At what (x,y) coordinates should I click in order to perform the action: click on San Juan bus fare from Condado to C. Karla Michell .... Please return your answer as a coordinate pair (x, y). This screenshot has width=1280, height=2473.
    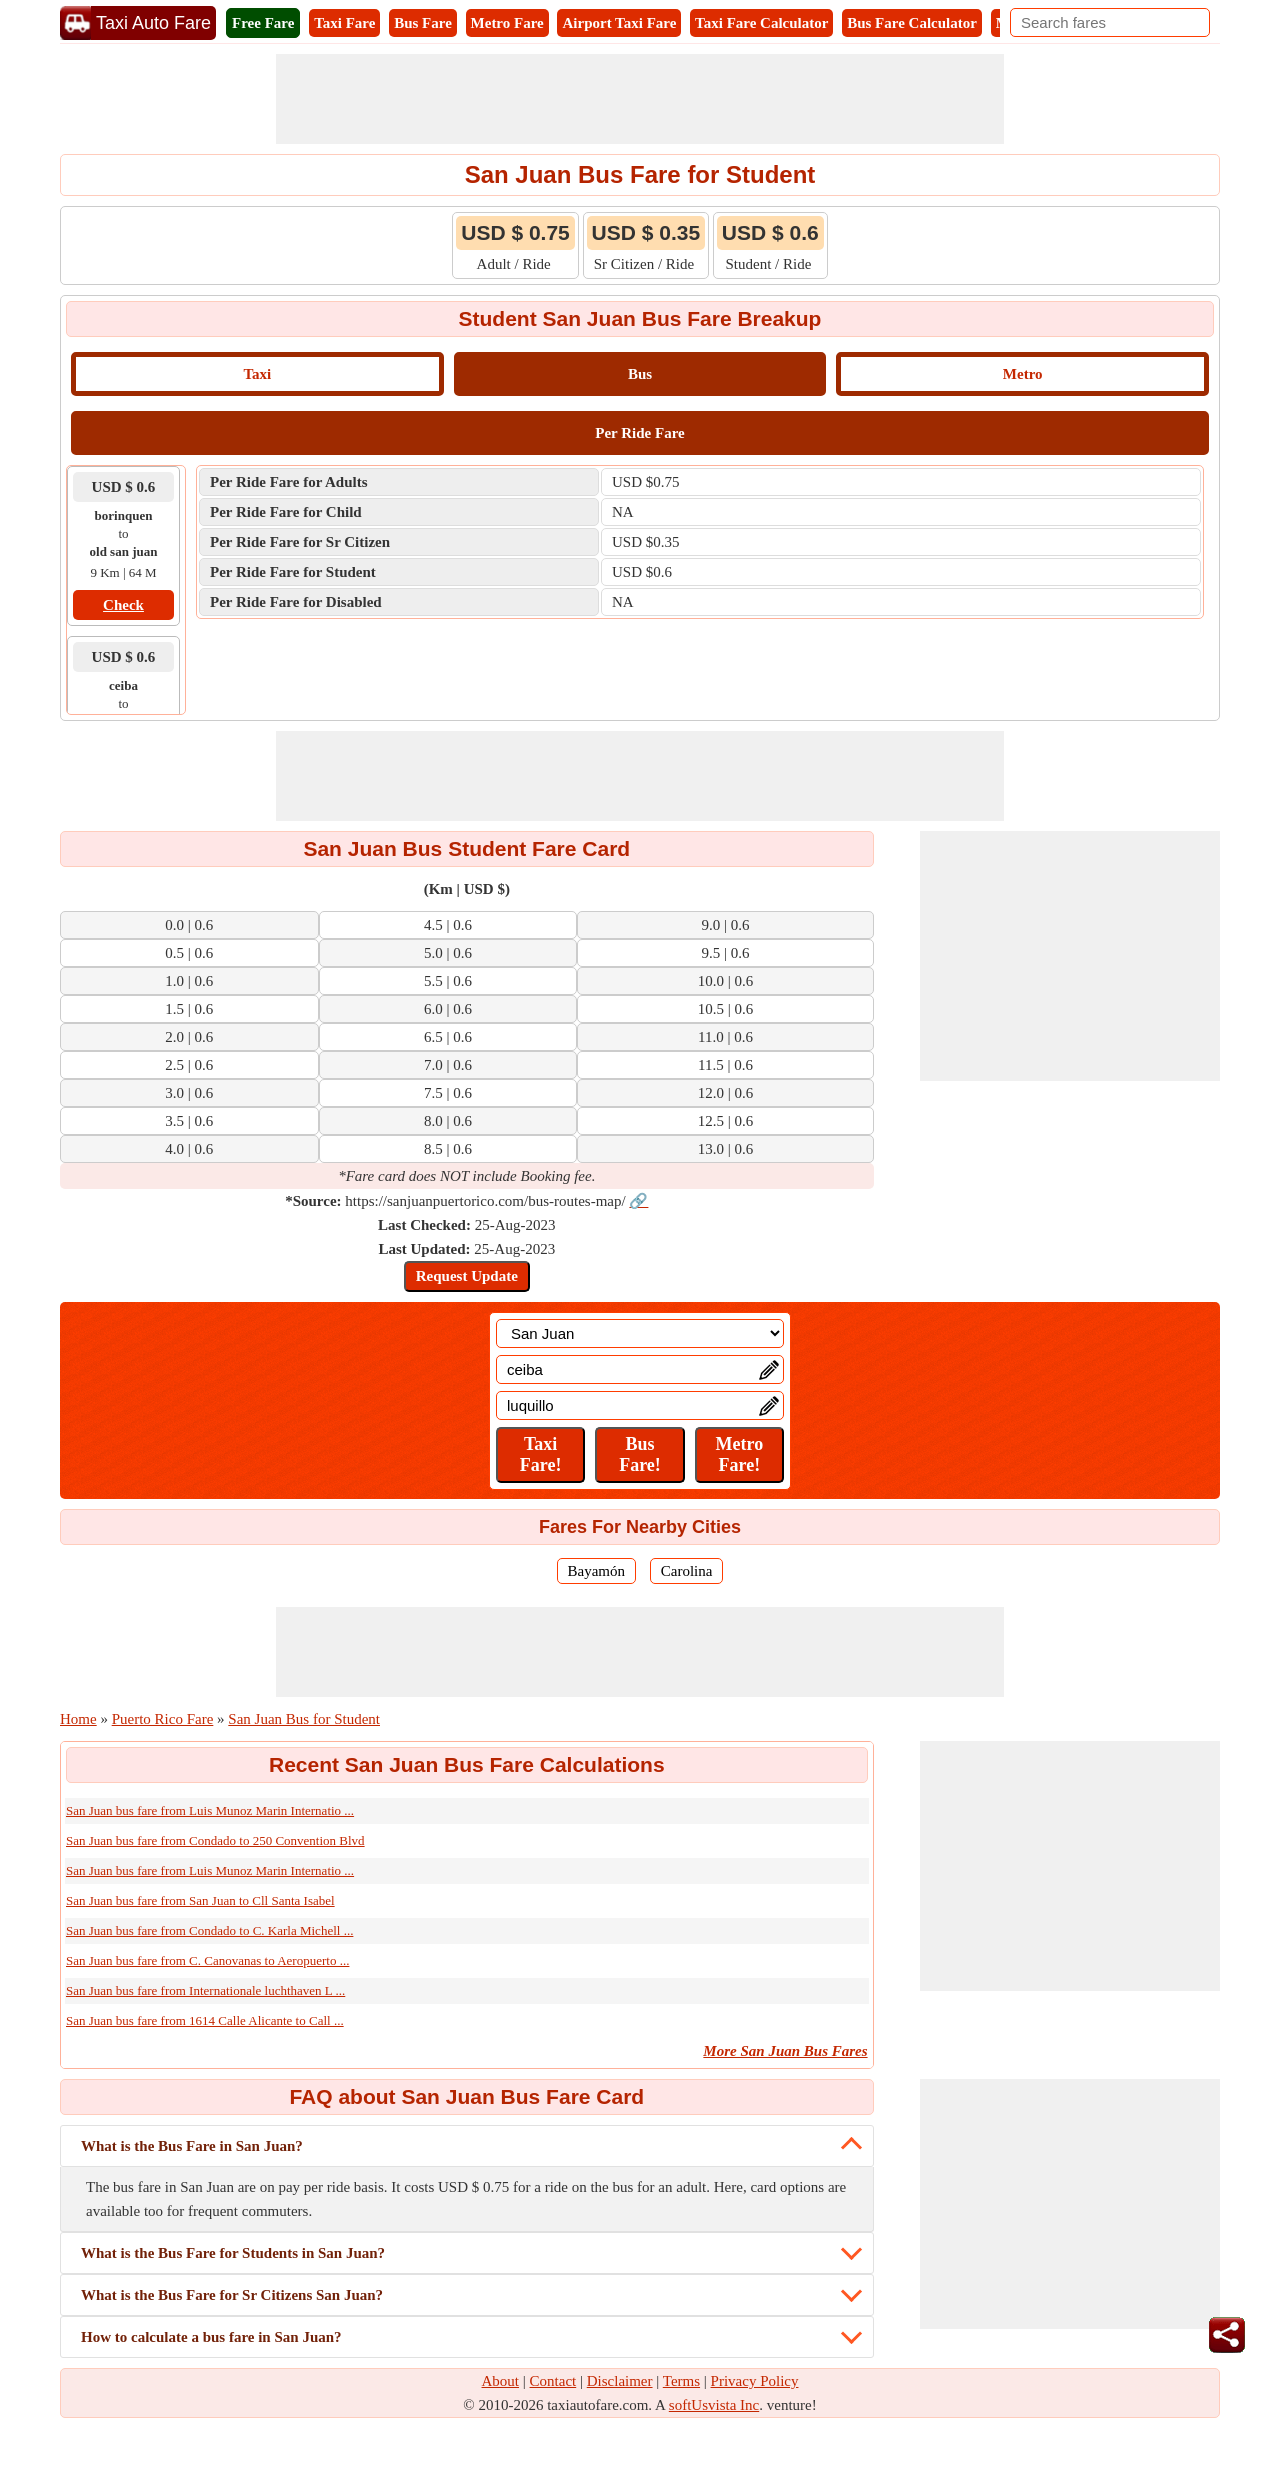
    Looking at the image, I should click on (209, 1930).